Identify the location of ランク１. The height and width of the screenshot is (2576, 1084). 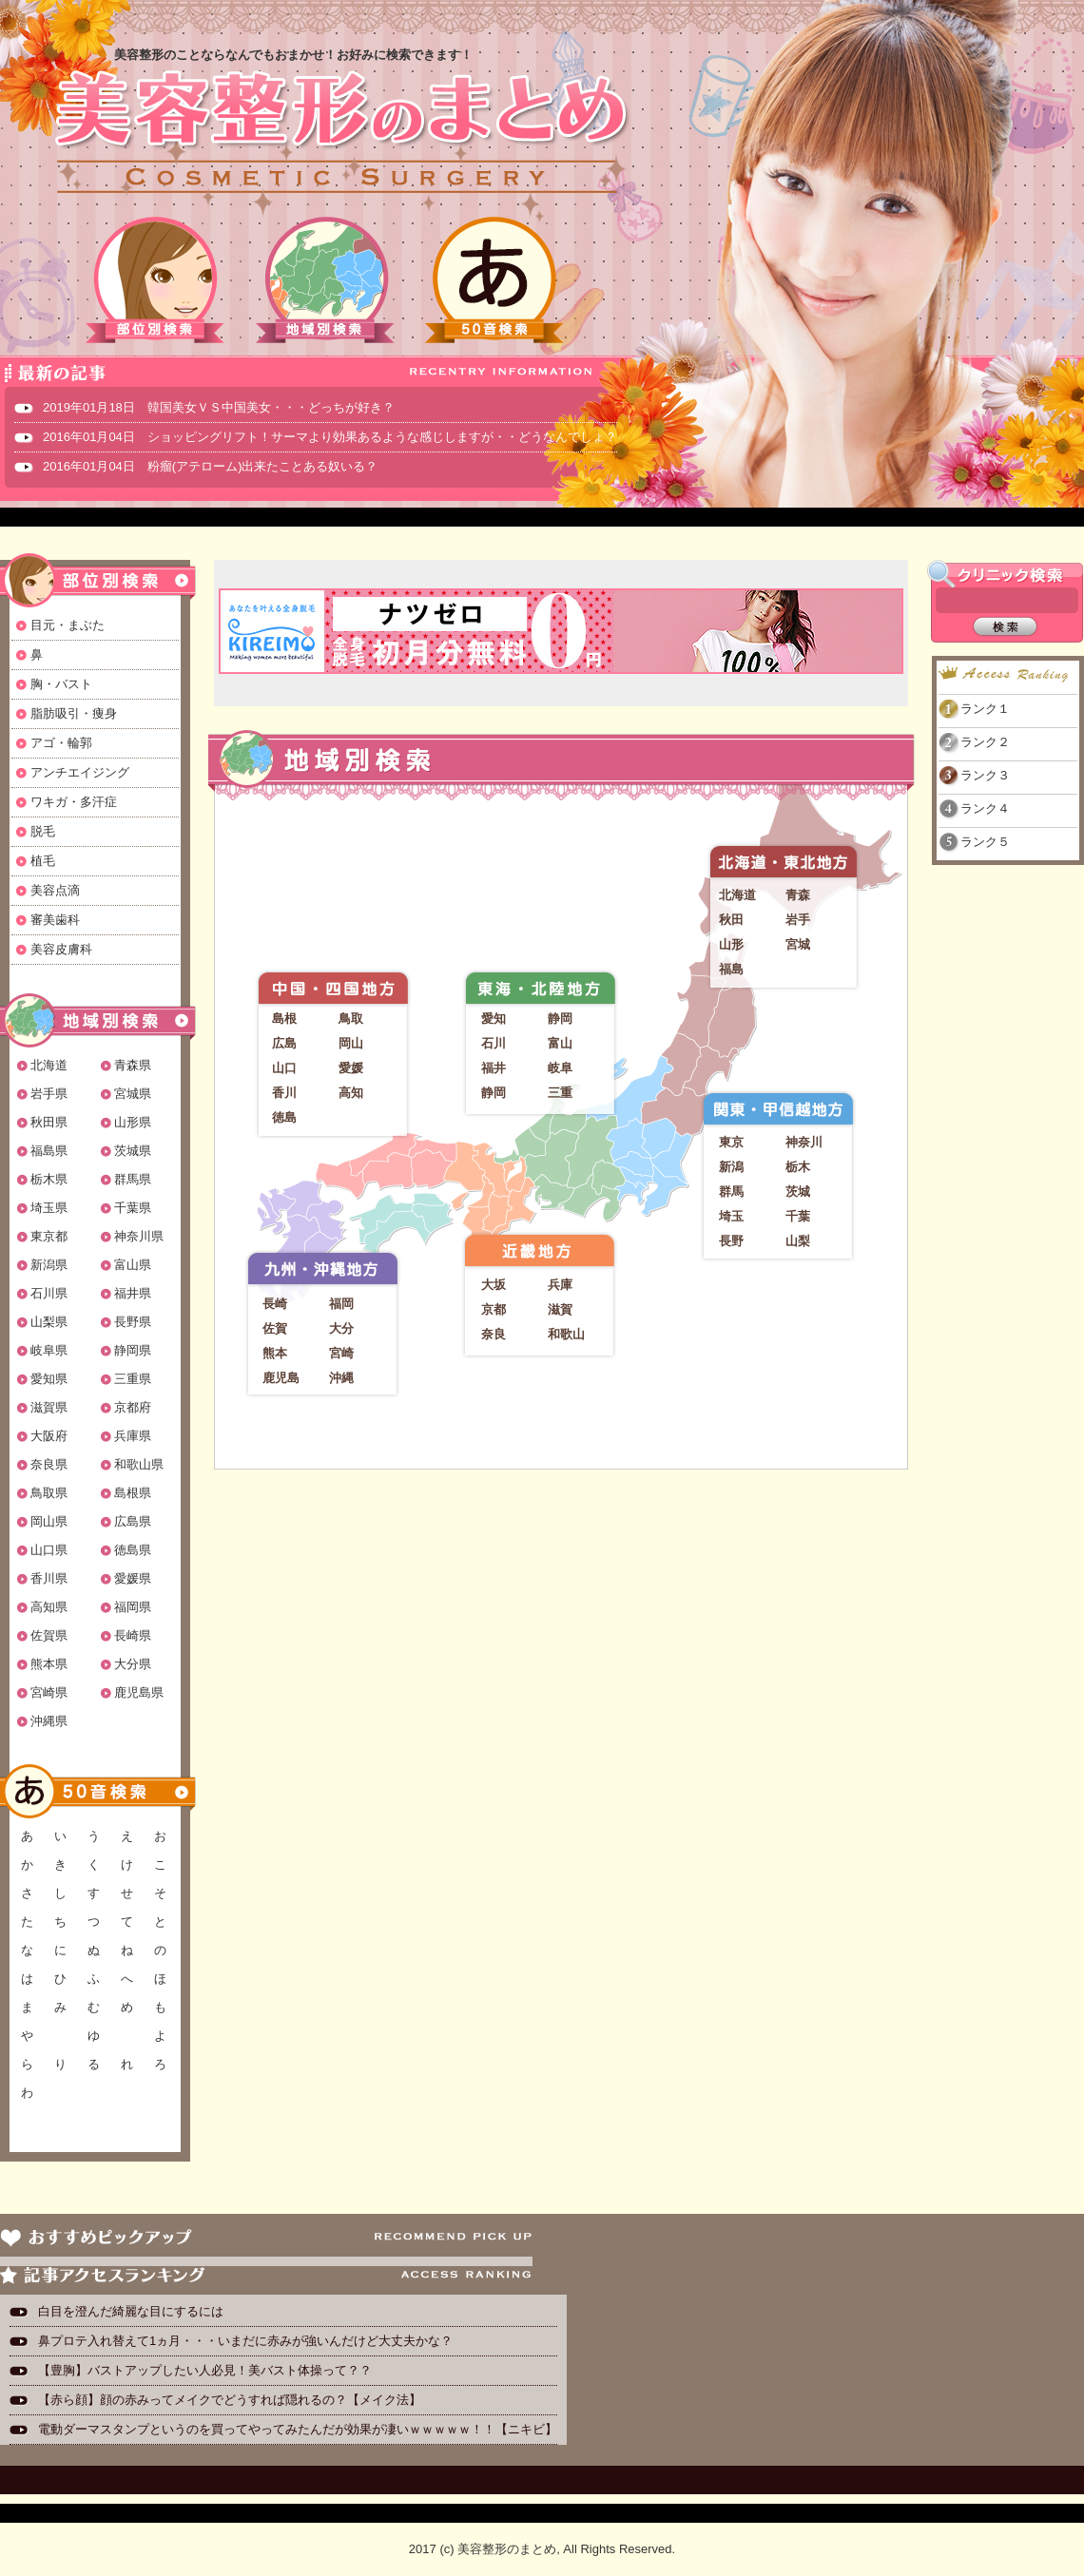
(985, 709).